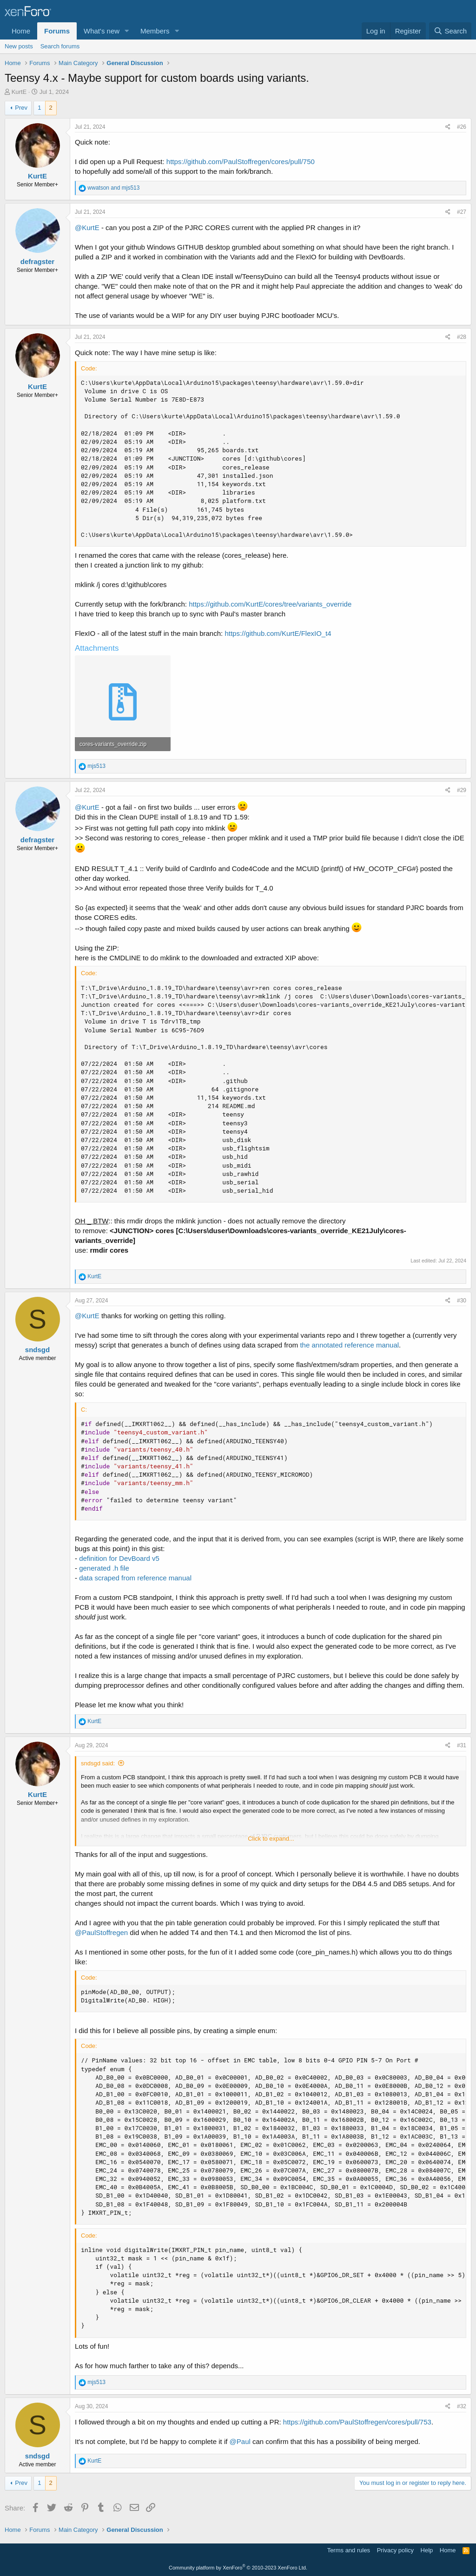 The width and height of the screenshot is (476, 2576). Describe the element at coordinates (119, 1558) in the screenshot. I see `definition for DevBoard v5` at that location.